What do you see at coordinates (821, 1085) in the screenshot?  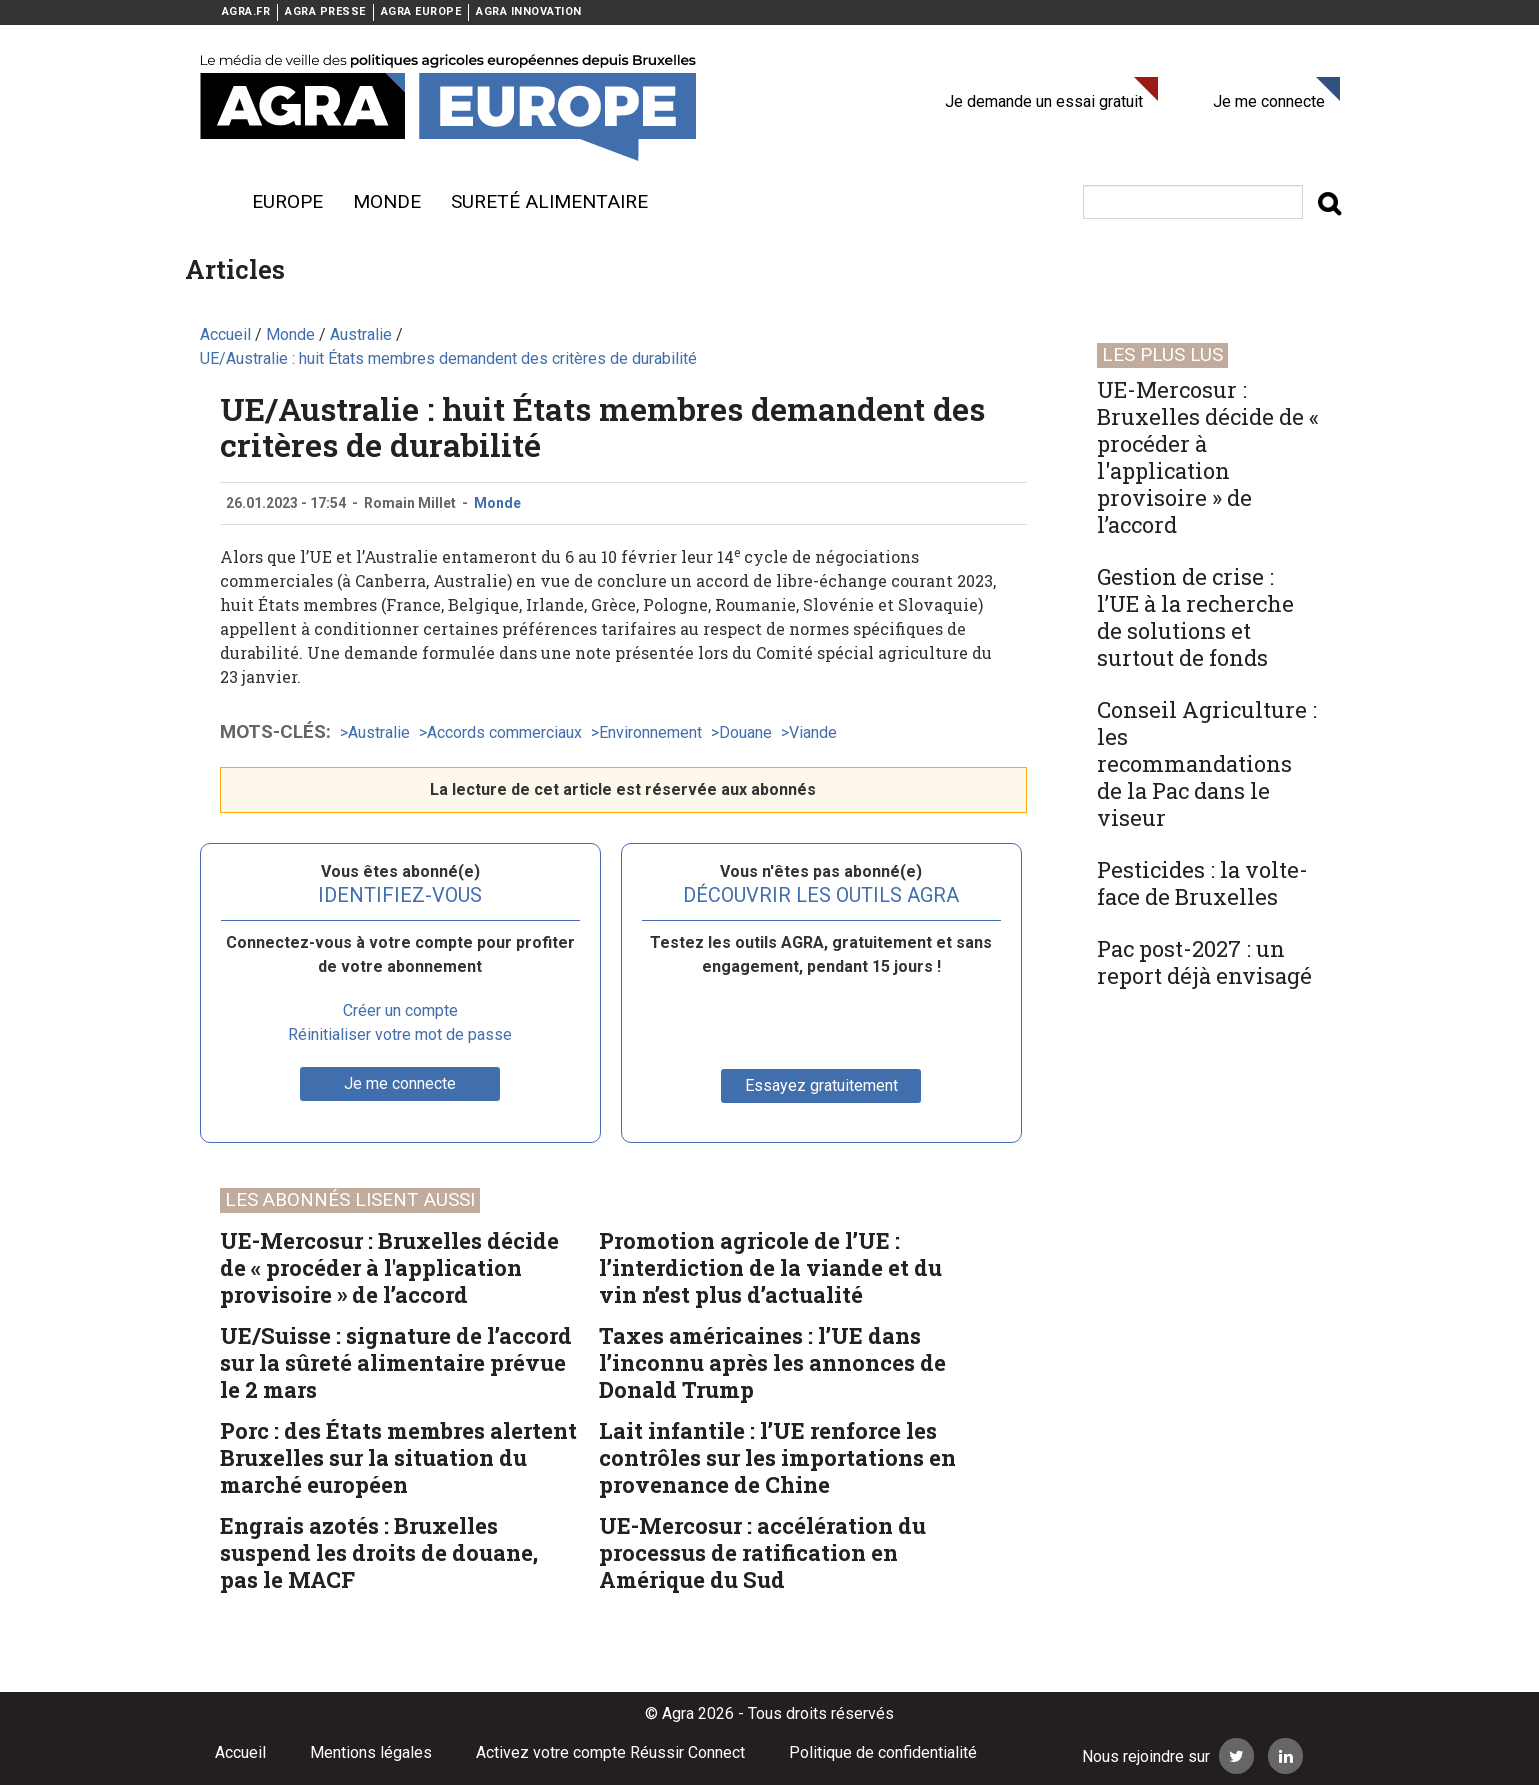 I see `Essayez gratuitement` at bounding box center [821, 1085].